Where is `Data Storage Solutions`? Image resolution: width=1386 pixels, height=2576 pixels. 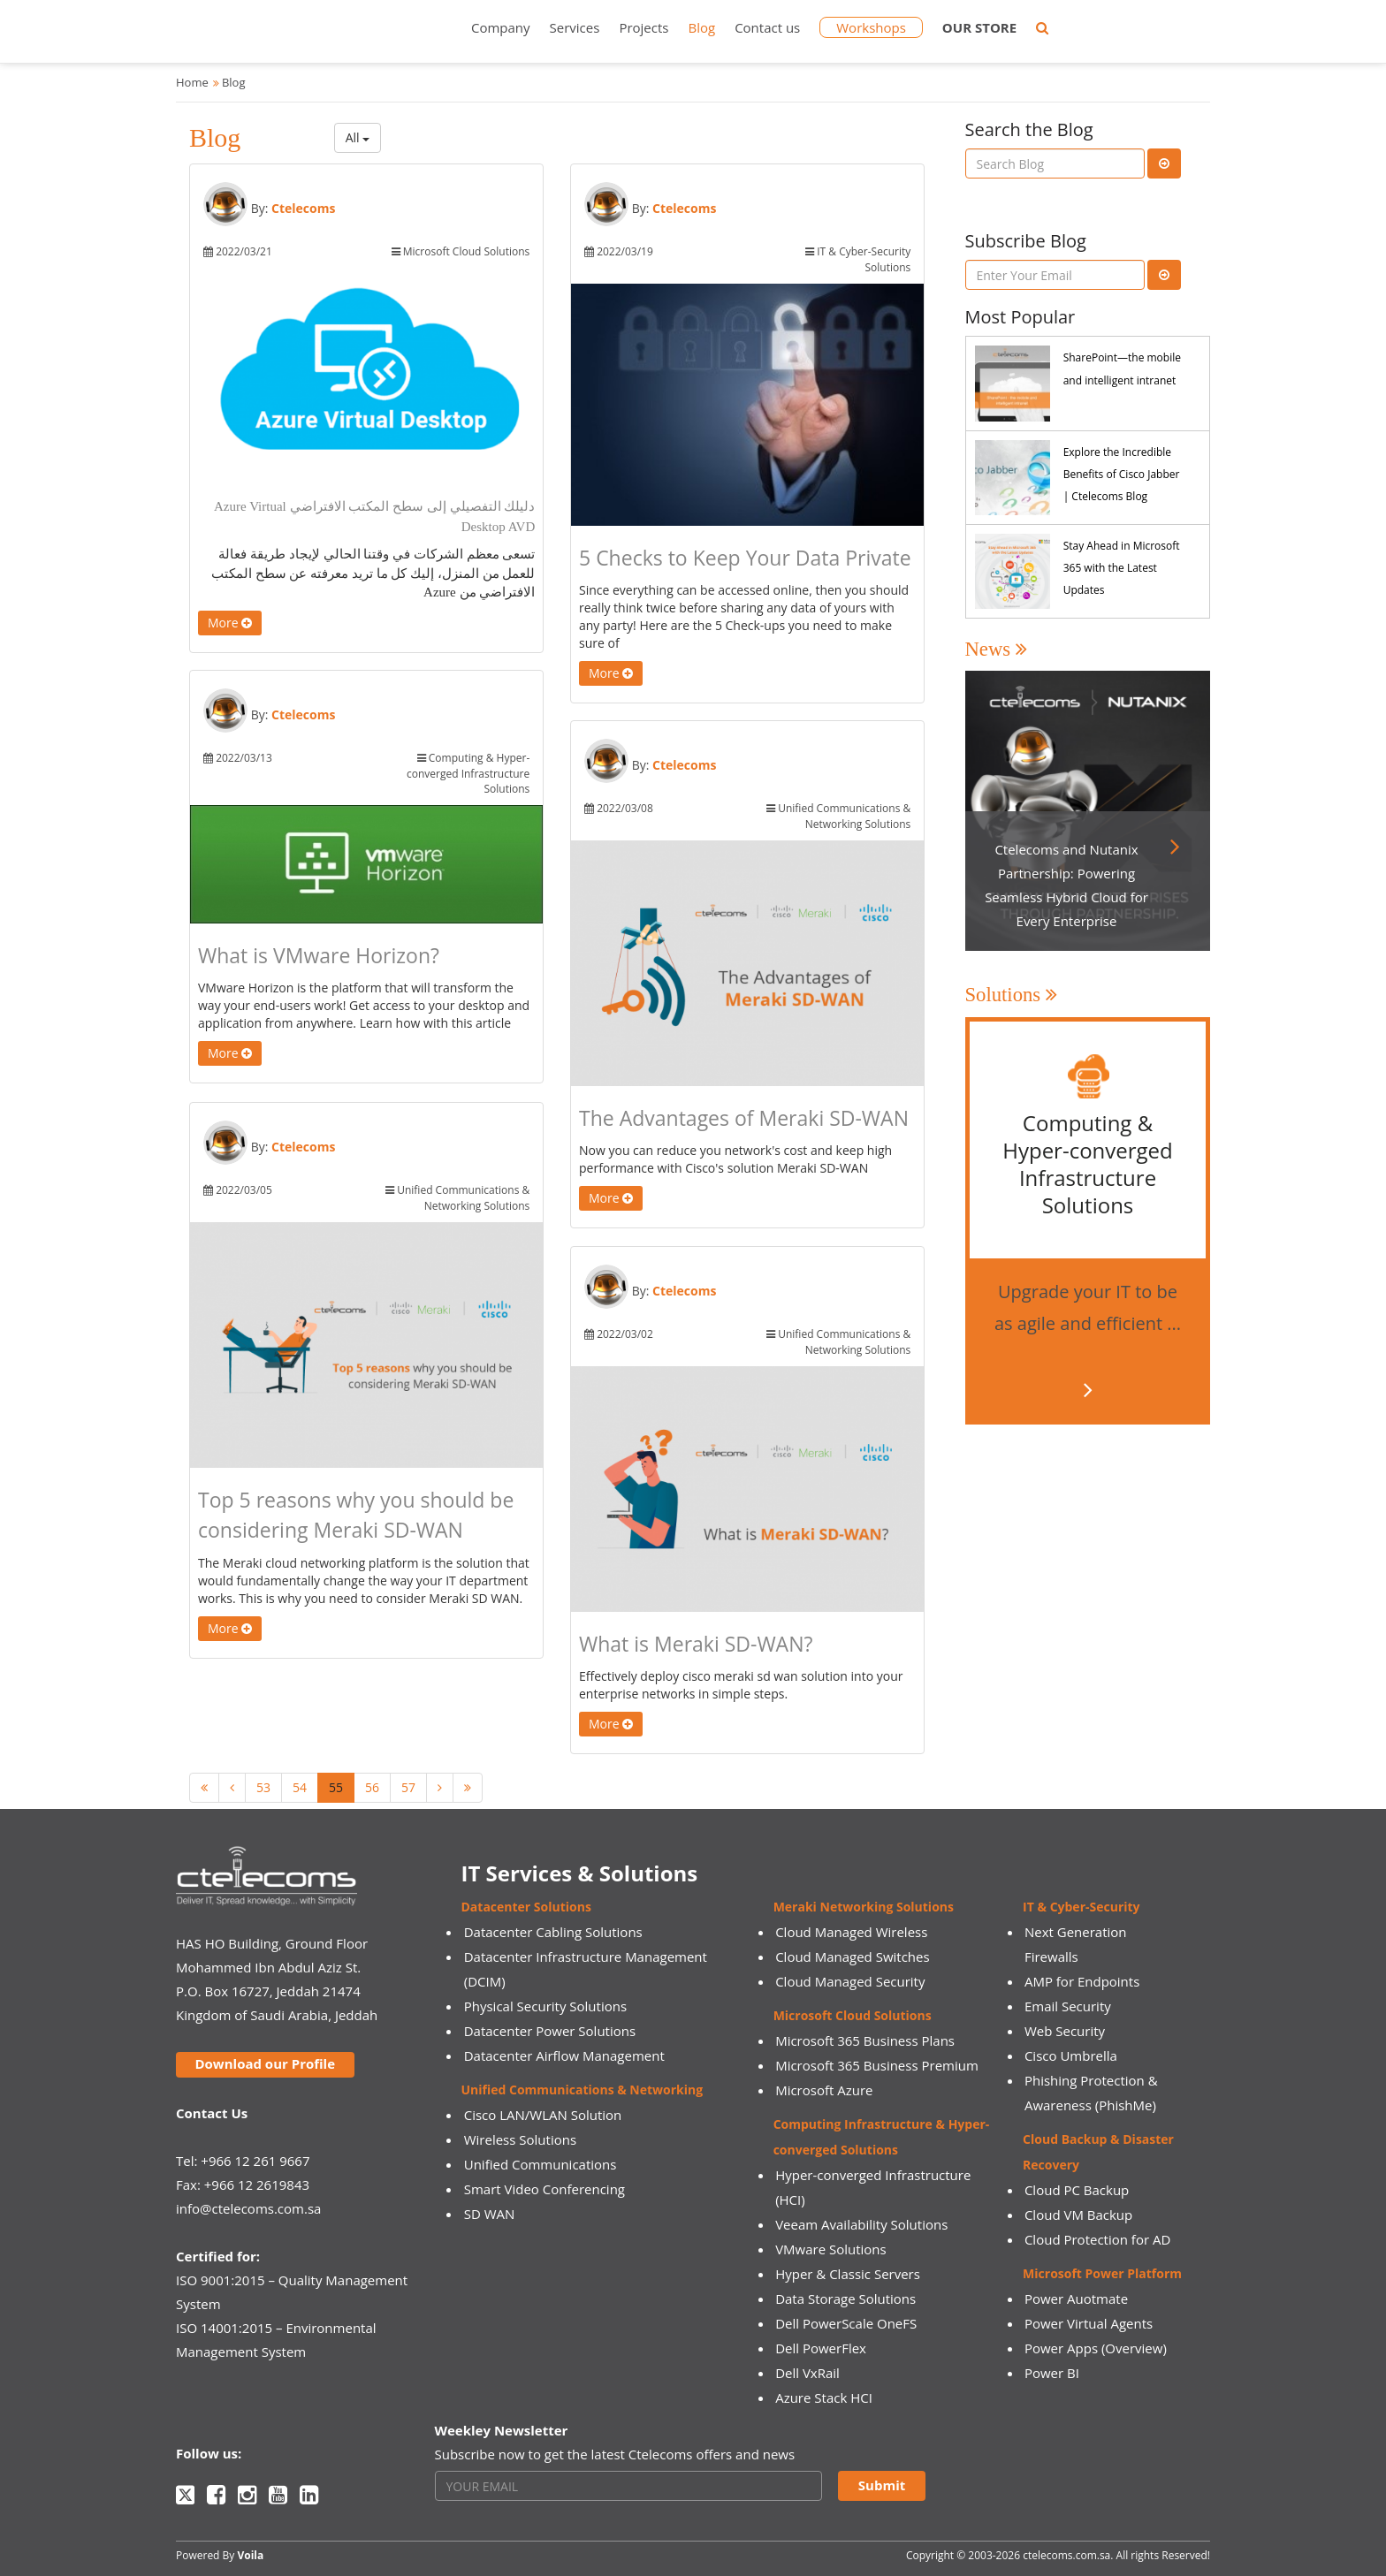
Data Storage Solutions is located at coordinates (845, 2298).